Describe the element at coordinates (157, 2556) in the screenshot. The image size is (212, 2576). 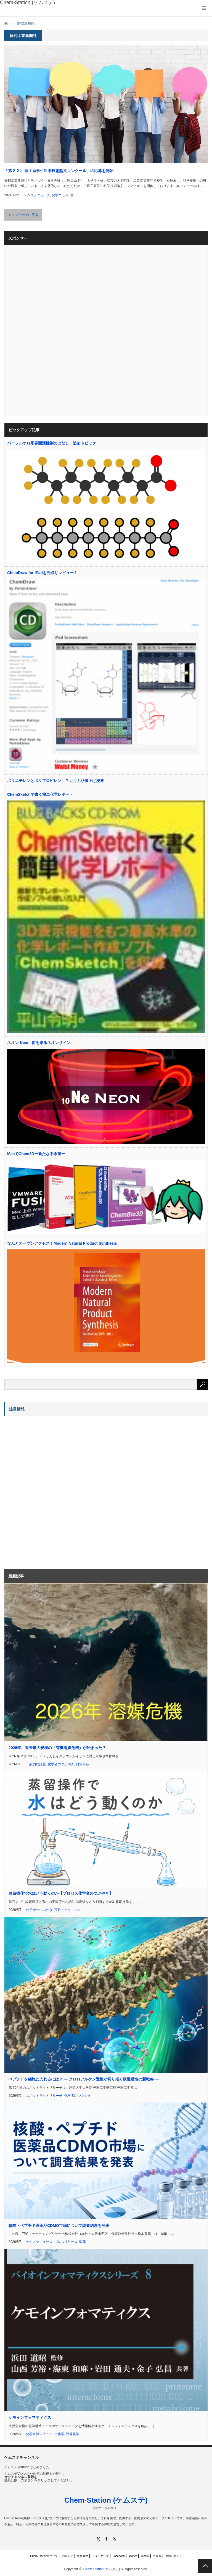
I see `中国版` at that location.